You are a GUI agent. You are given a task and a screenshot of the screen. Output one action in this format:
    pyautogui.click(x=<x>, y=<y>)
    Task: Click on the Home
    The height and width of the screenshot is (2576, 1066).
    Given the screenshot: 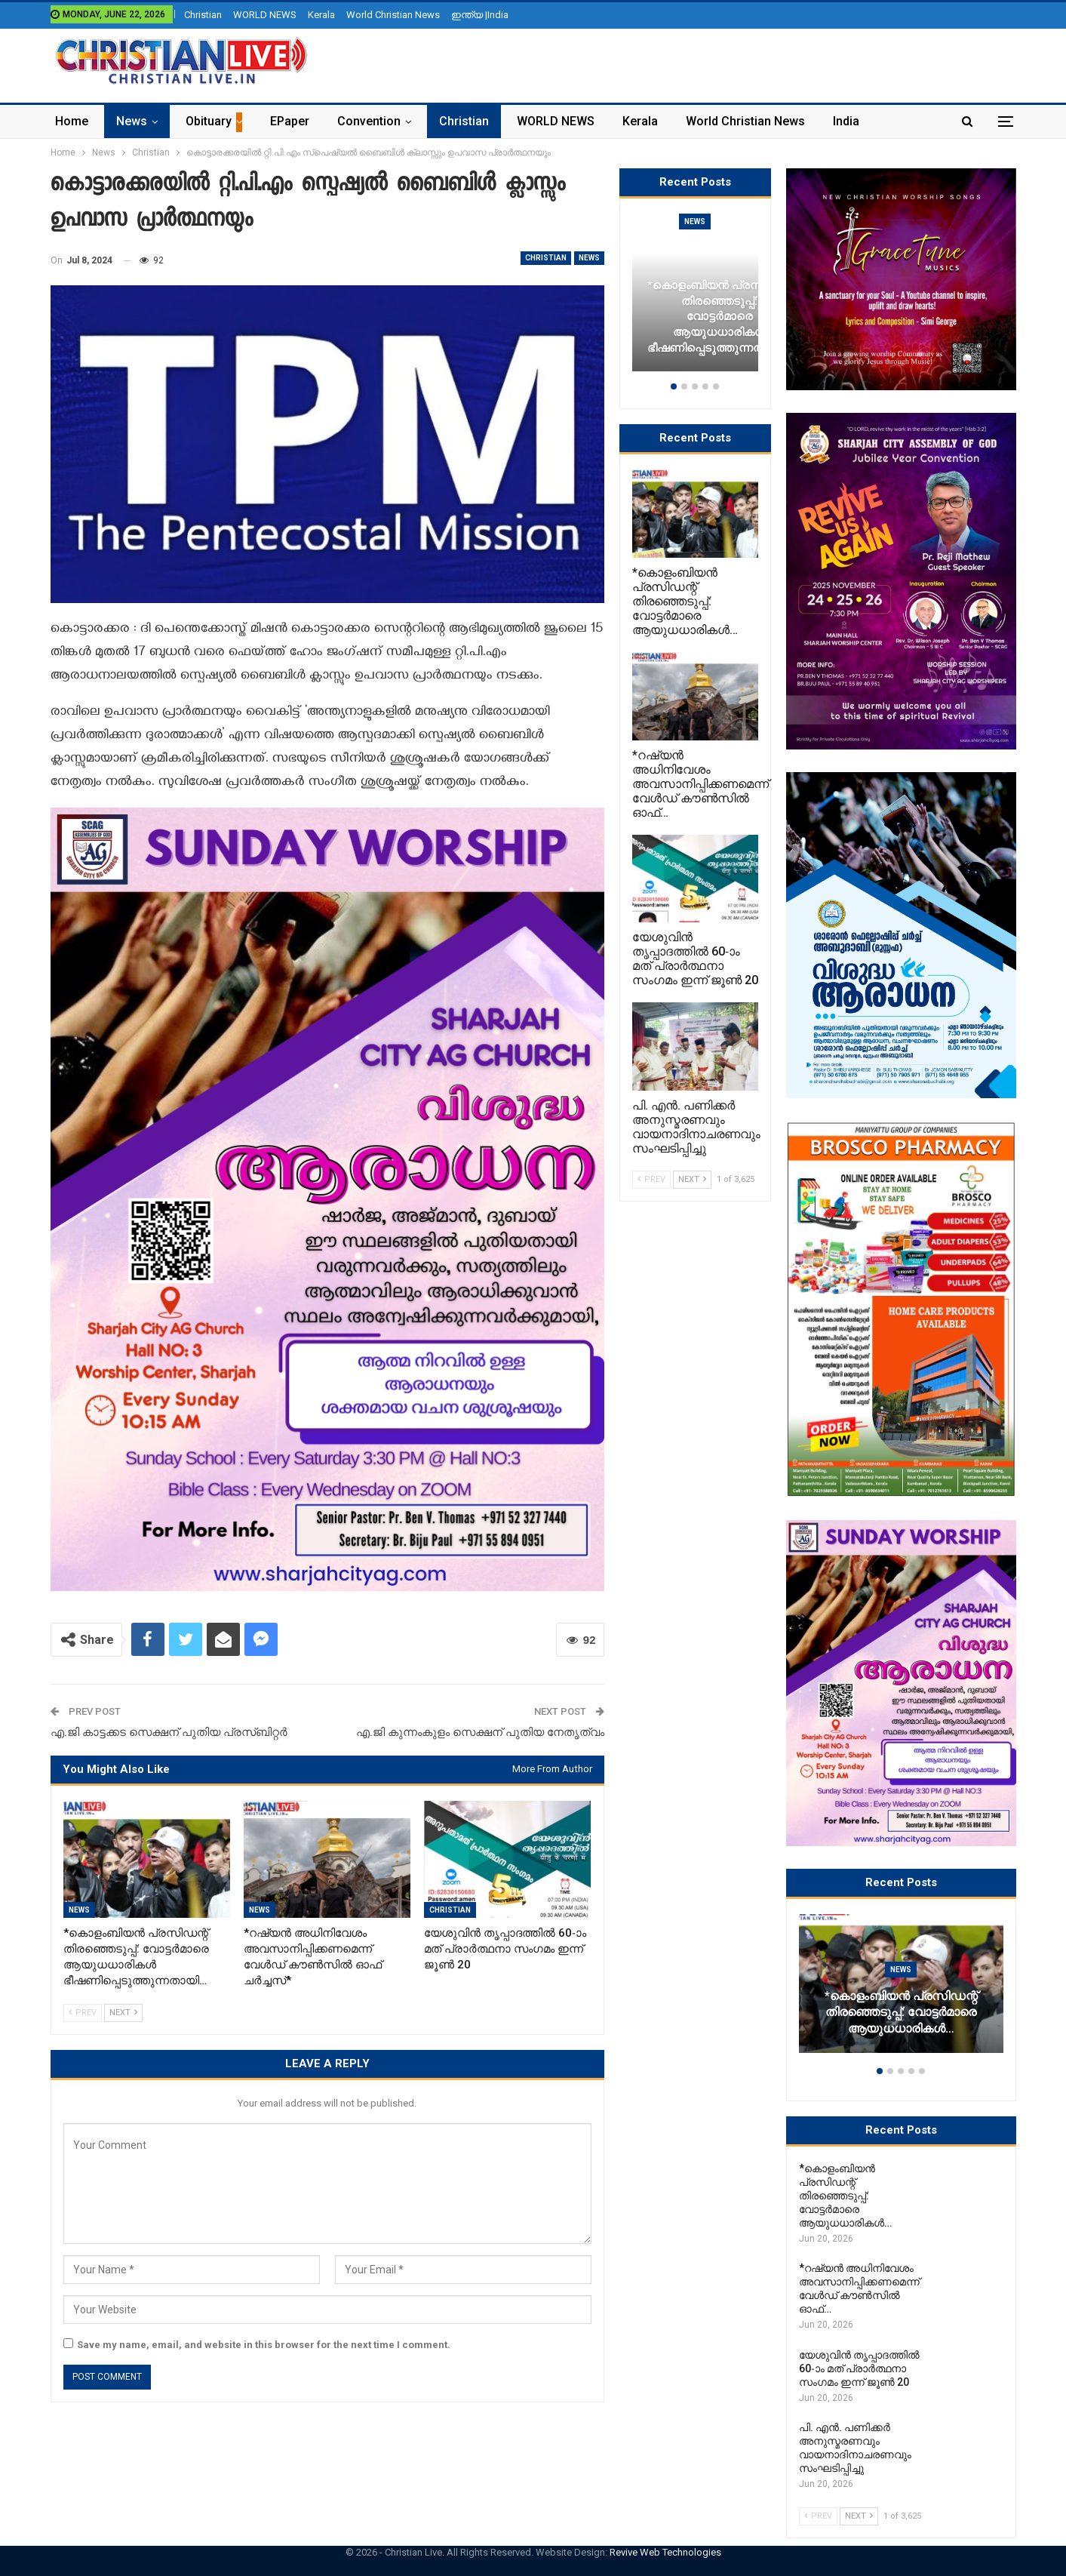 What is the action you would take?
    pyautogui.click(x=71, y=121)
    